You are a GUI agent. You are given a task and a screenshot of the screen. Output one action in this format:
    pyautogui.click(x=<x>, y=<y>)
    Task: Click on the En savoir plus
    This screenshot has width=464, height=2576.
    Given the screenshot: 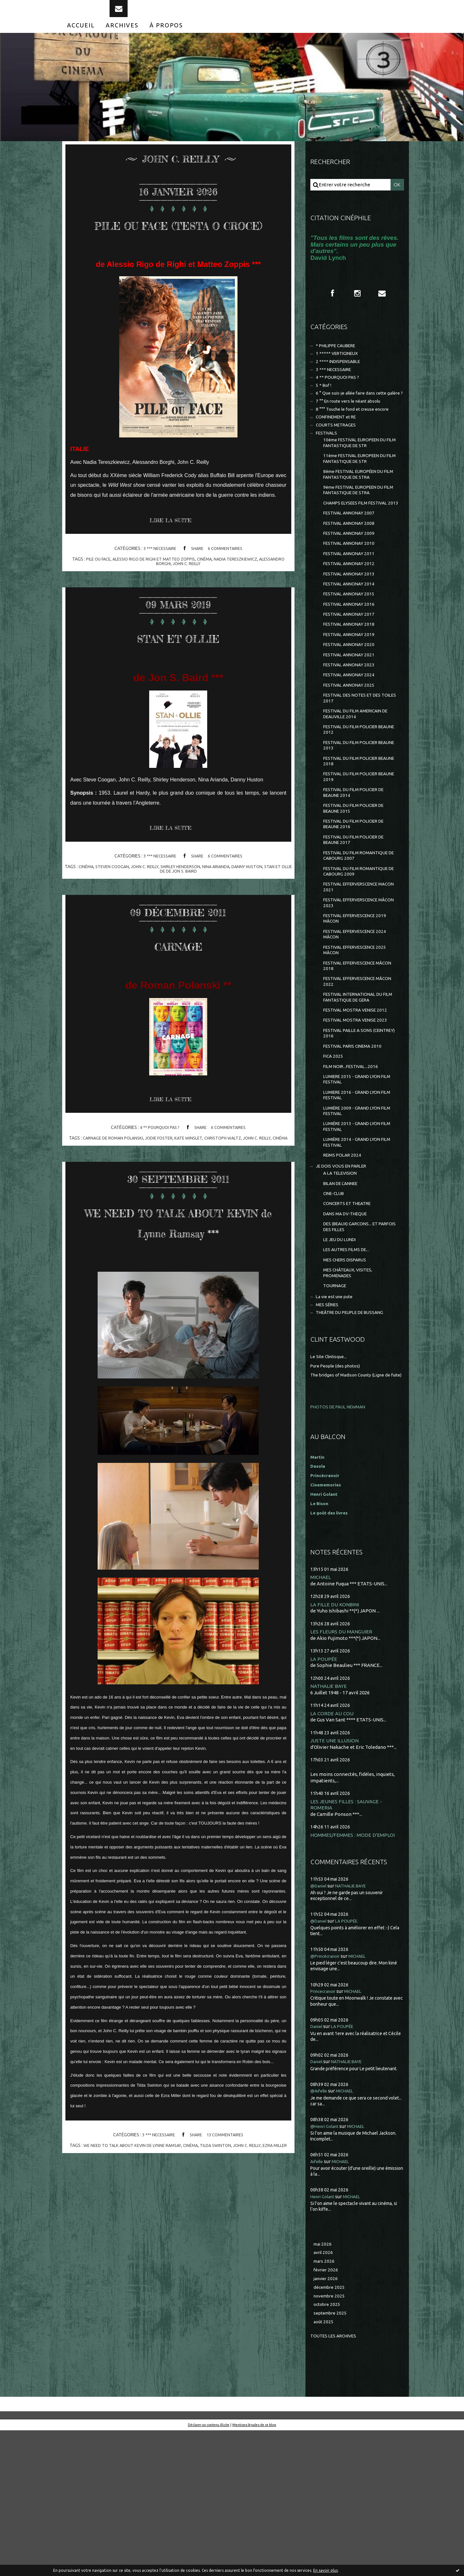 What is the action you would take?
    pyautogui.click(x=325, y=2570)
    